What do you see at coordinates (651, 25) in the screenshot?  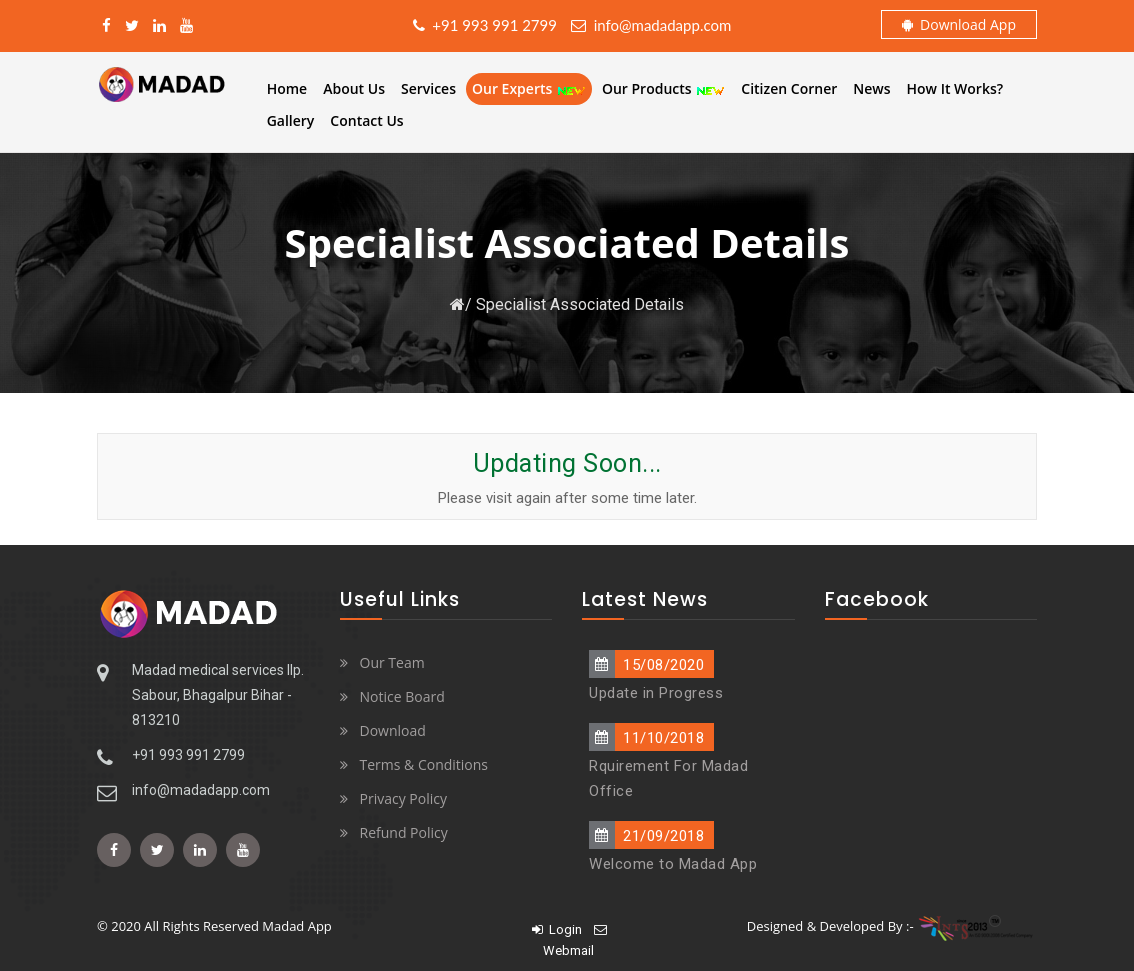 I see `info@madadapp.com` at bounding box center [651, 25].